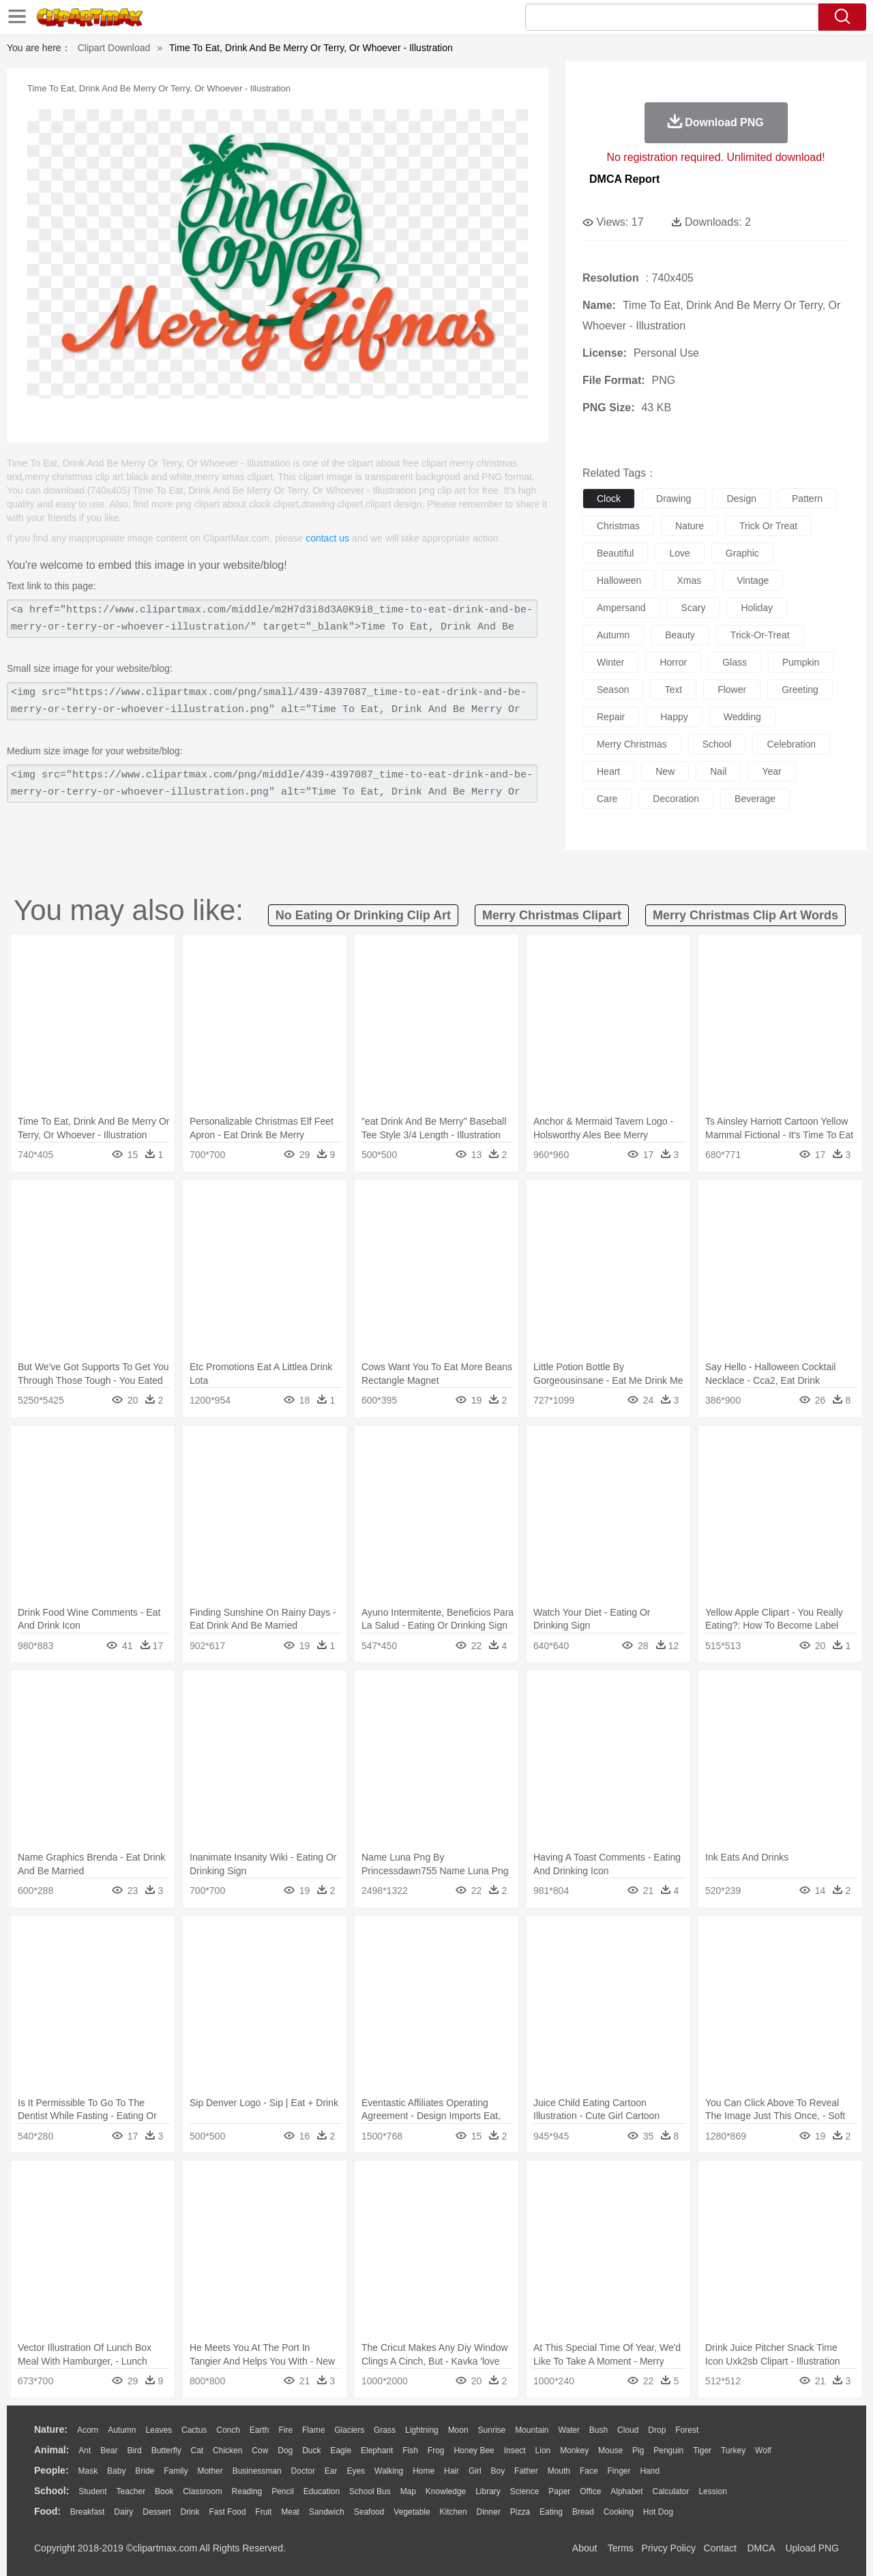  Describe the element at coordinates (665, 771) in the screenshot. I see `new` at that location.